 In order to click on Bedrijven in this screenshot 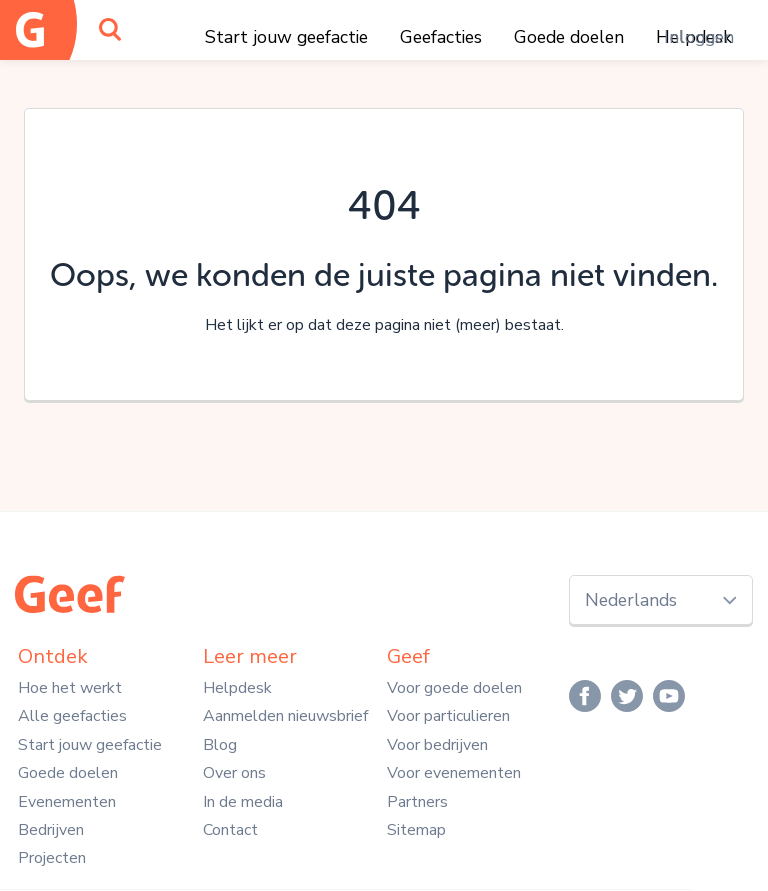, I will do `click(51, 830)`.